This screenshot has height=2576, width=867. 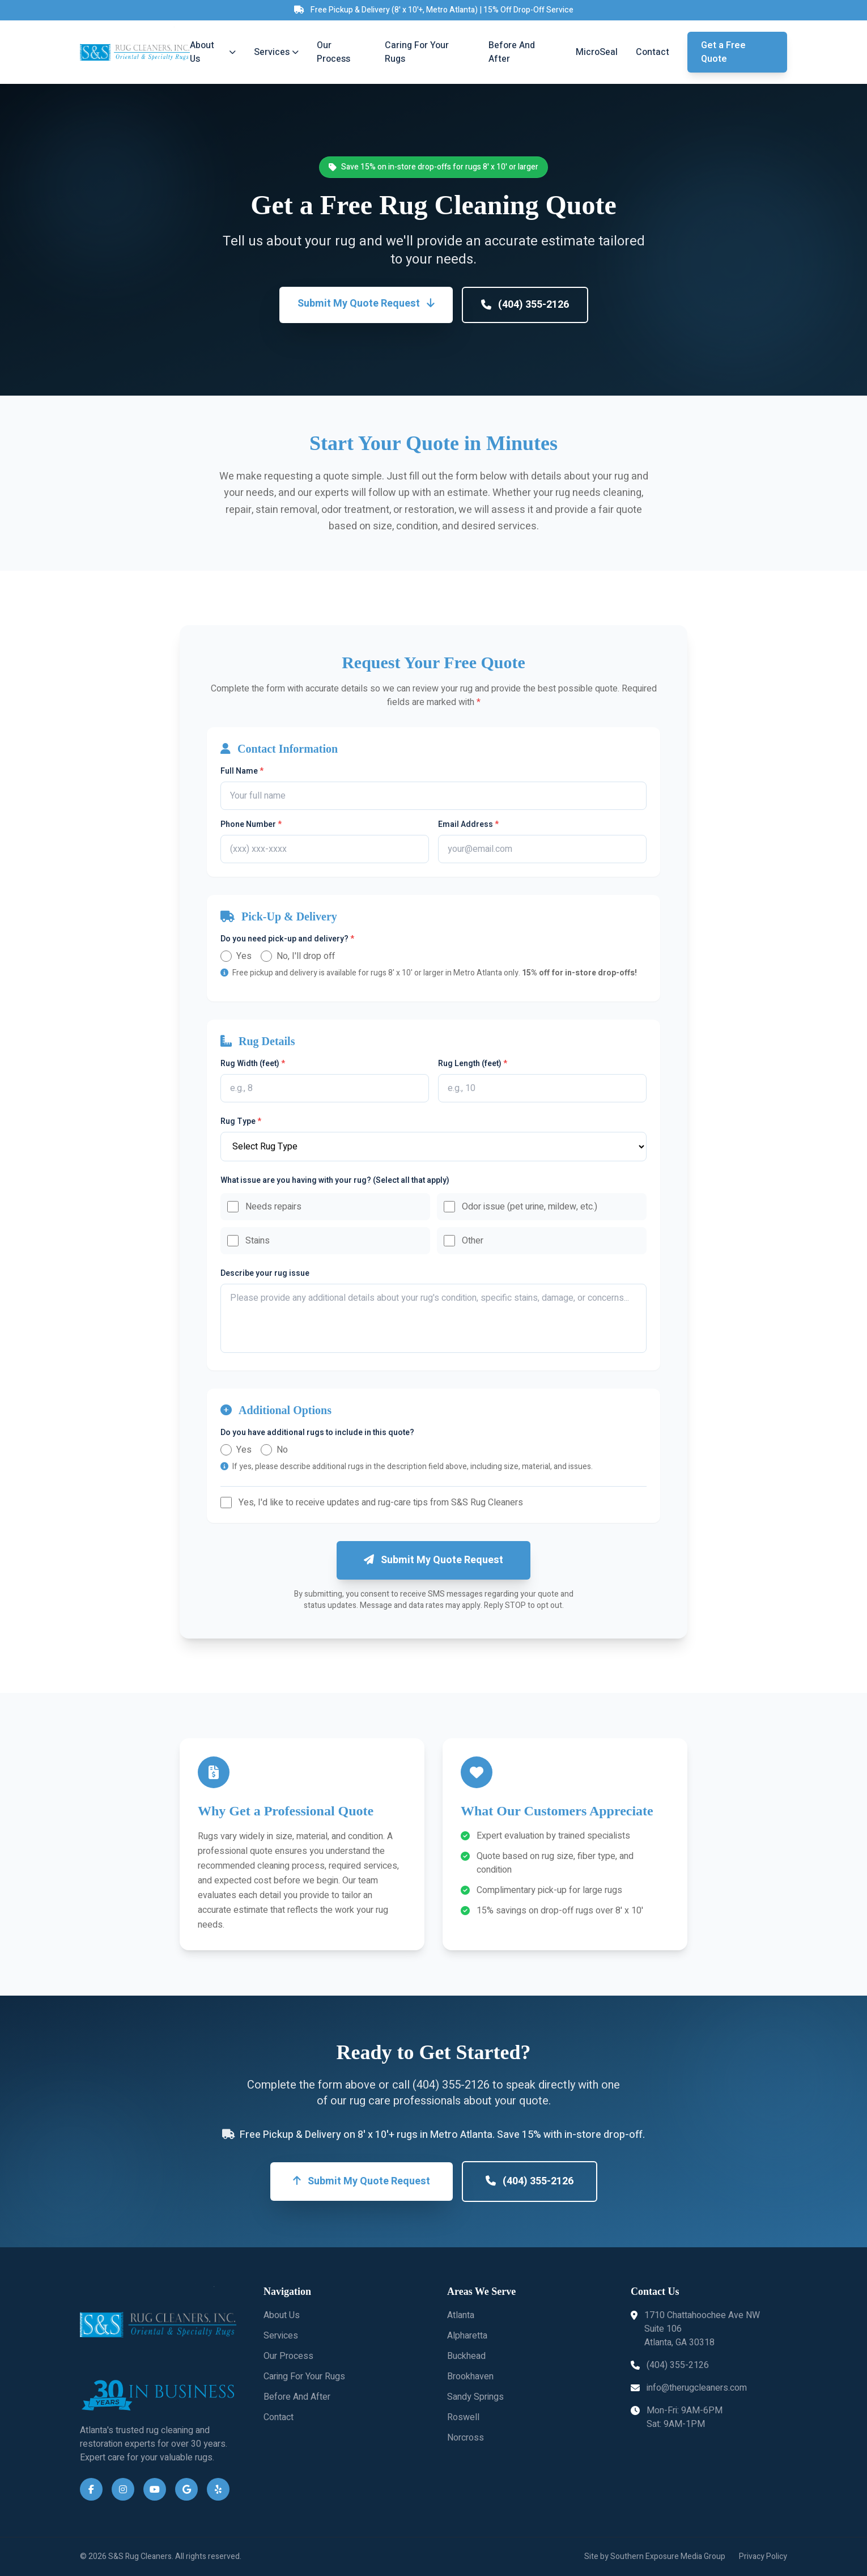 I want to click on info@therugcleaners.com, so click(x=689, y=2388).